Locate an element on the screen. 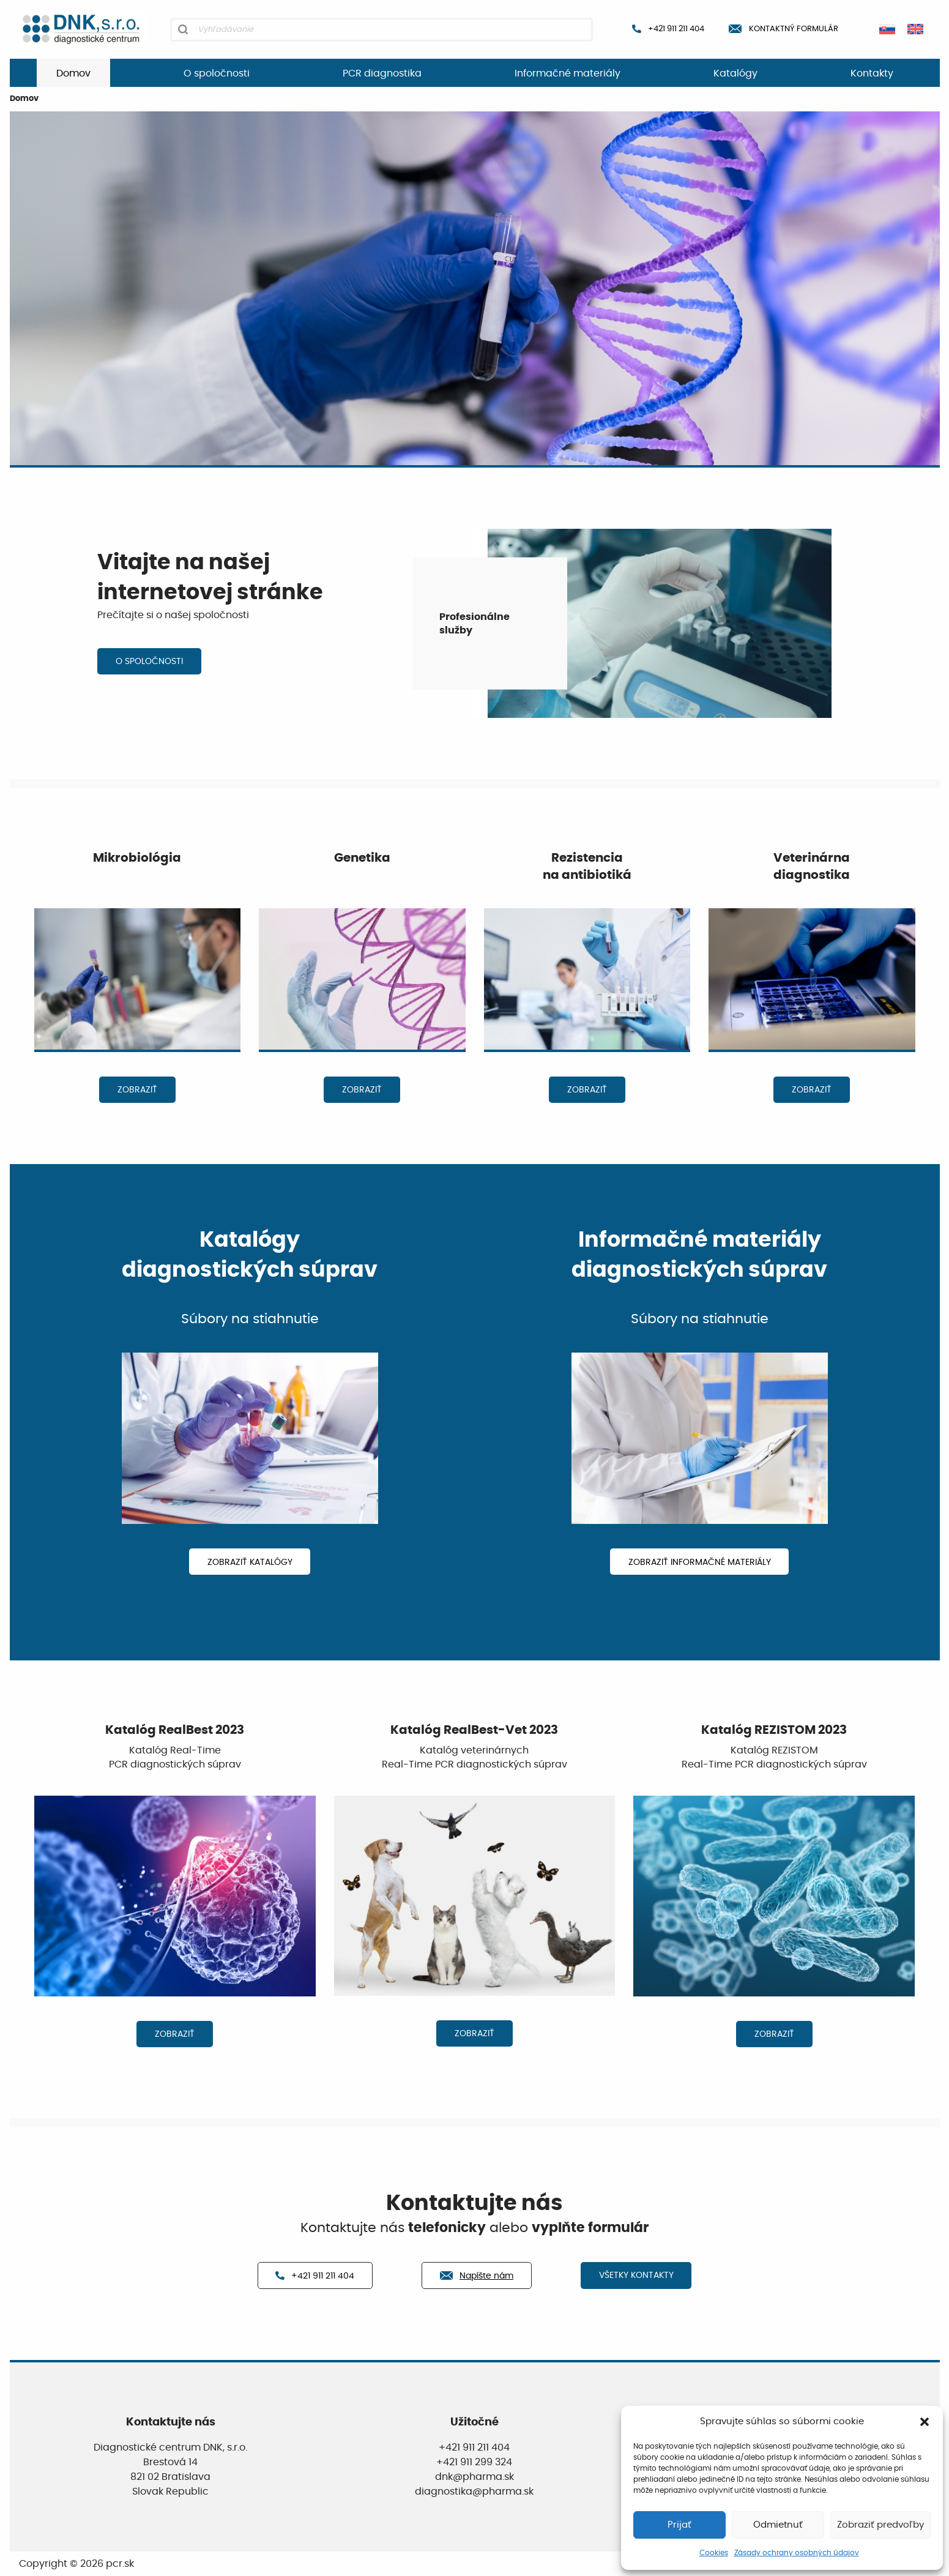  PCR diagnostika is located at coordinates (382, 73).